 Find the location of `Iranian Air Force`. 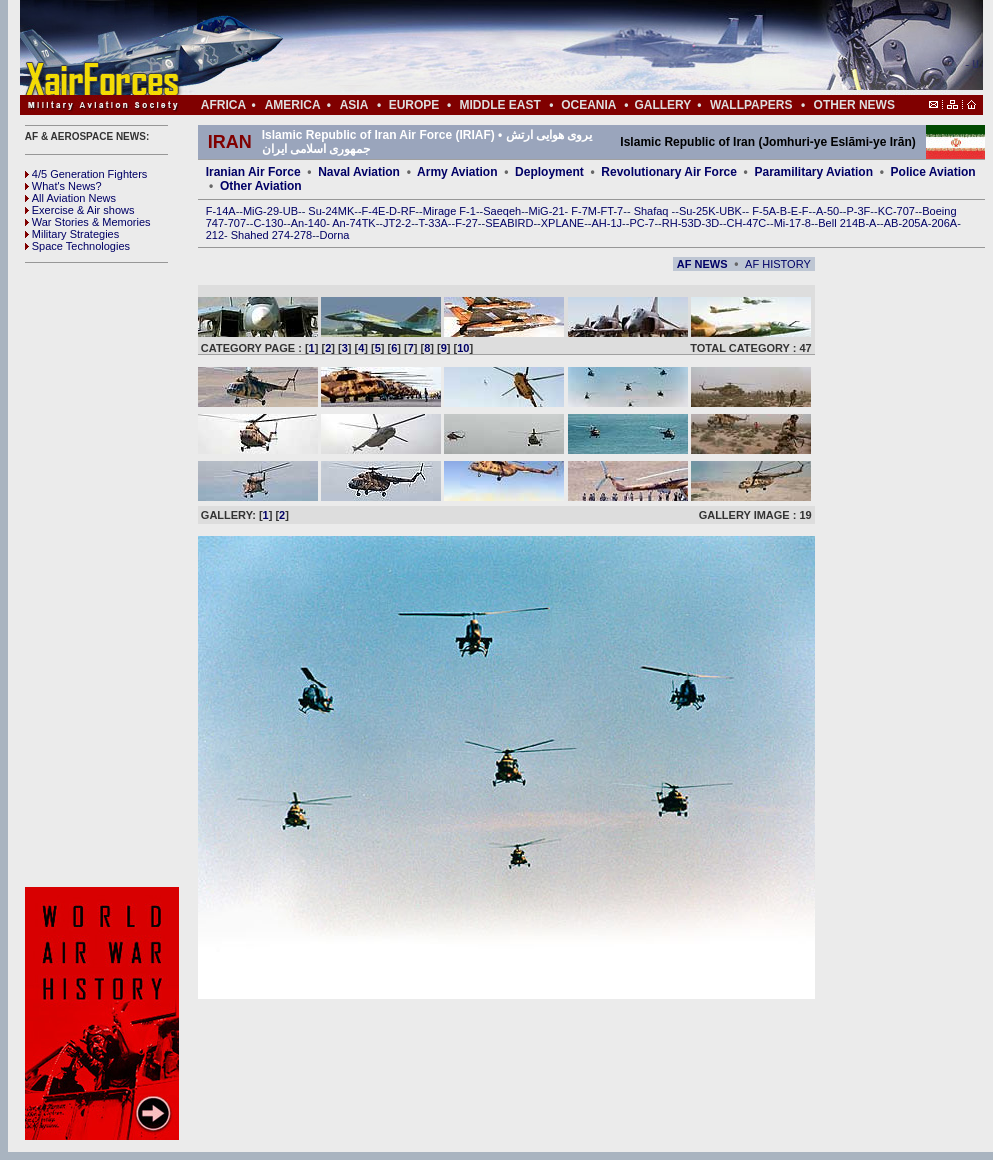

Iranian Air Force is located at coordinates (253, 172).